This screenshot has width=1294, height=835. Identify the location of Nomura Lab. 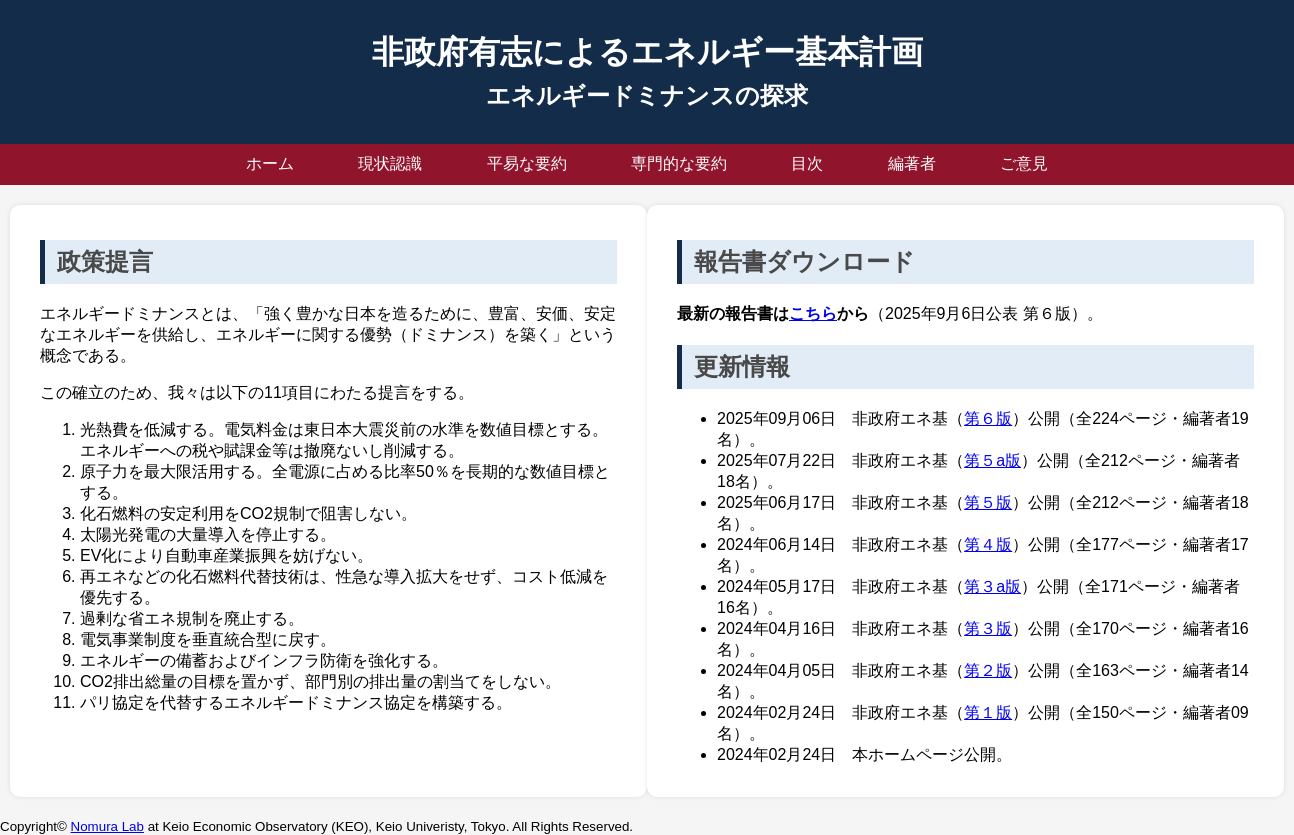
(107, 826).